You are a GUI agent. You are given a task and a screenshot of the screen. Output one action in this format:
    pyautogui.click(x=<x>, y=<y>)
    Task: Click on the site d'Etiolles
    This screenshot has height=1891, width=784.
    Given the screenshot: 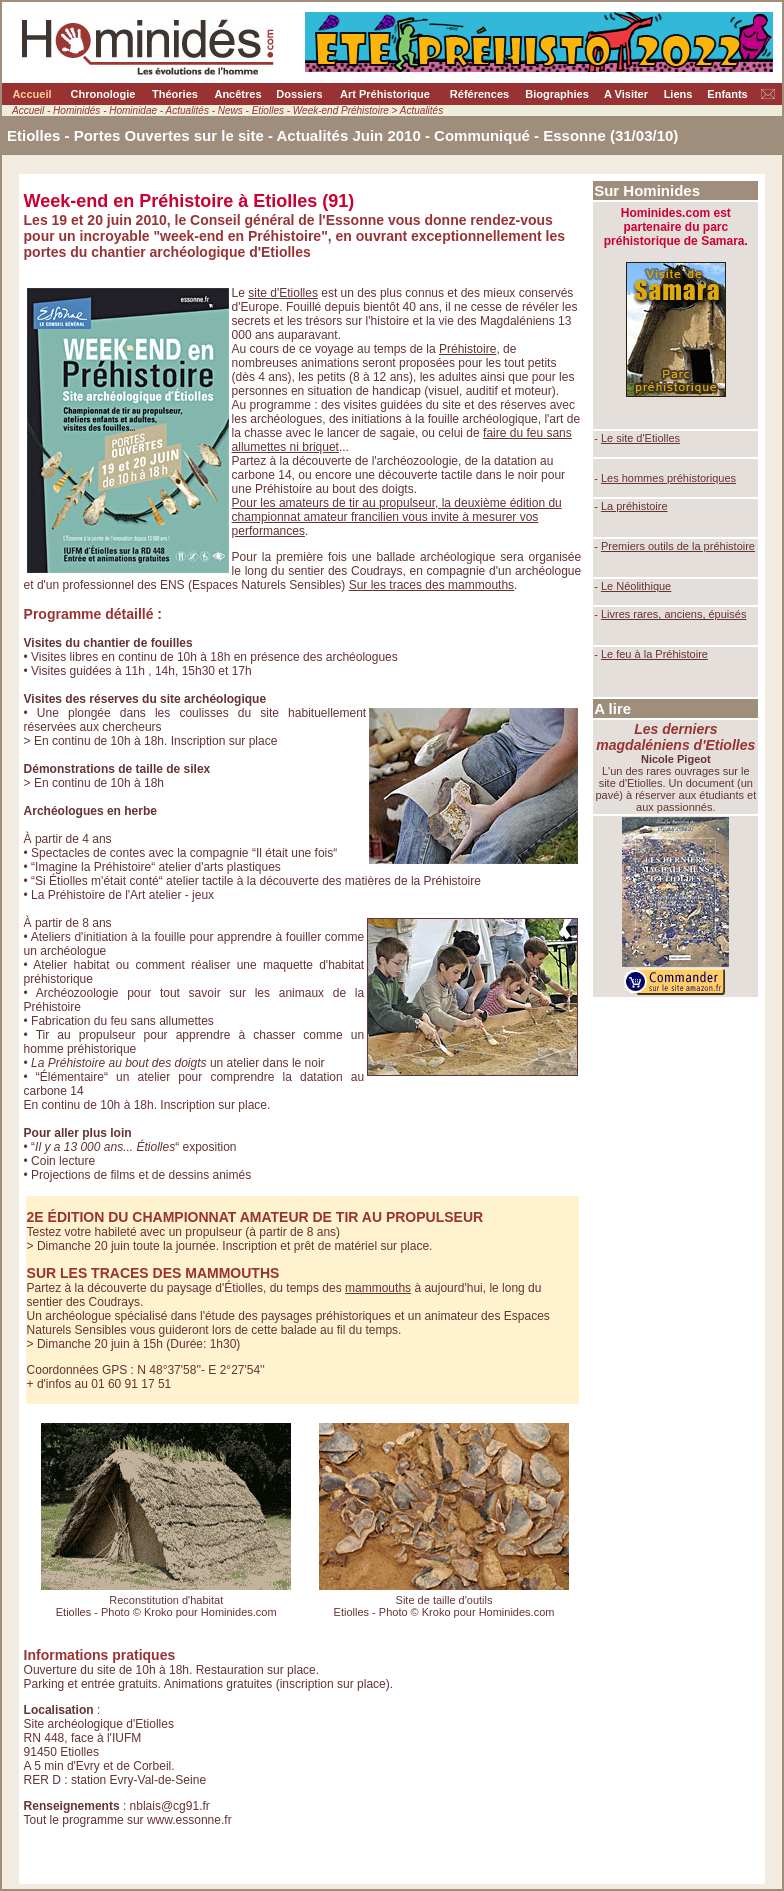 What is the action you would take?
    pyautogui.click(x=283, y=293)
    